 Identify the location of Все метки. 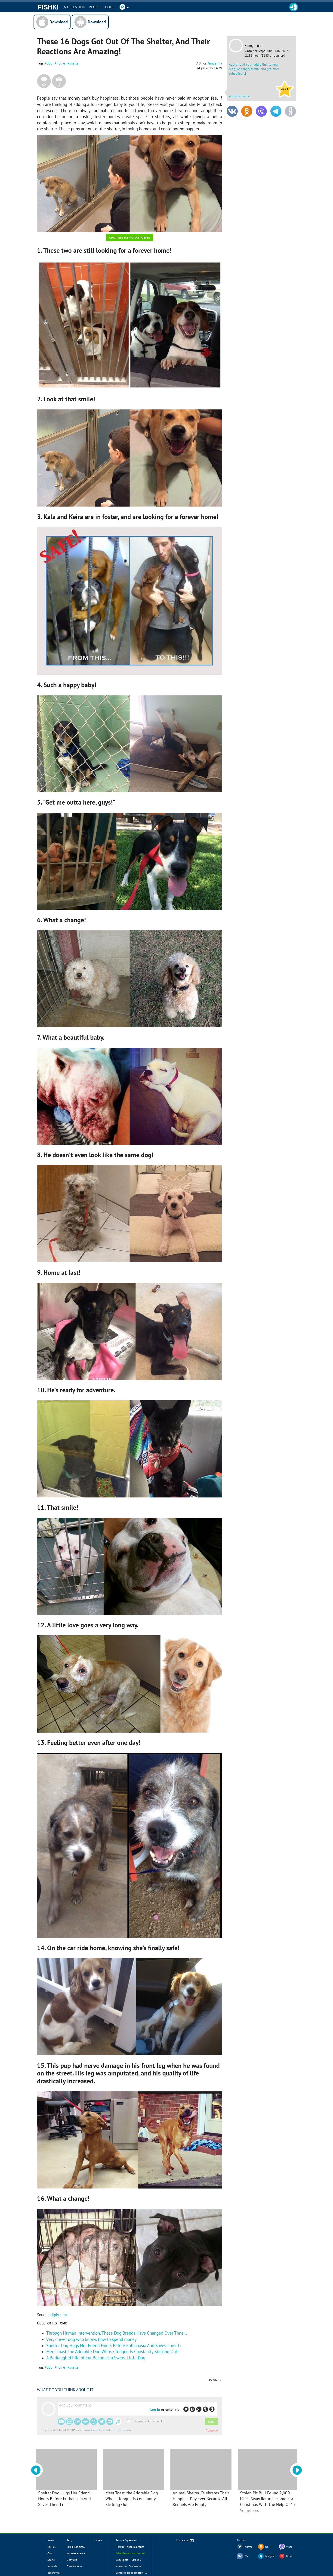
(53, 2572).